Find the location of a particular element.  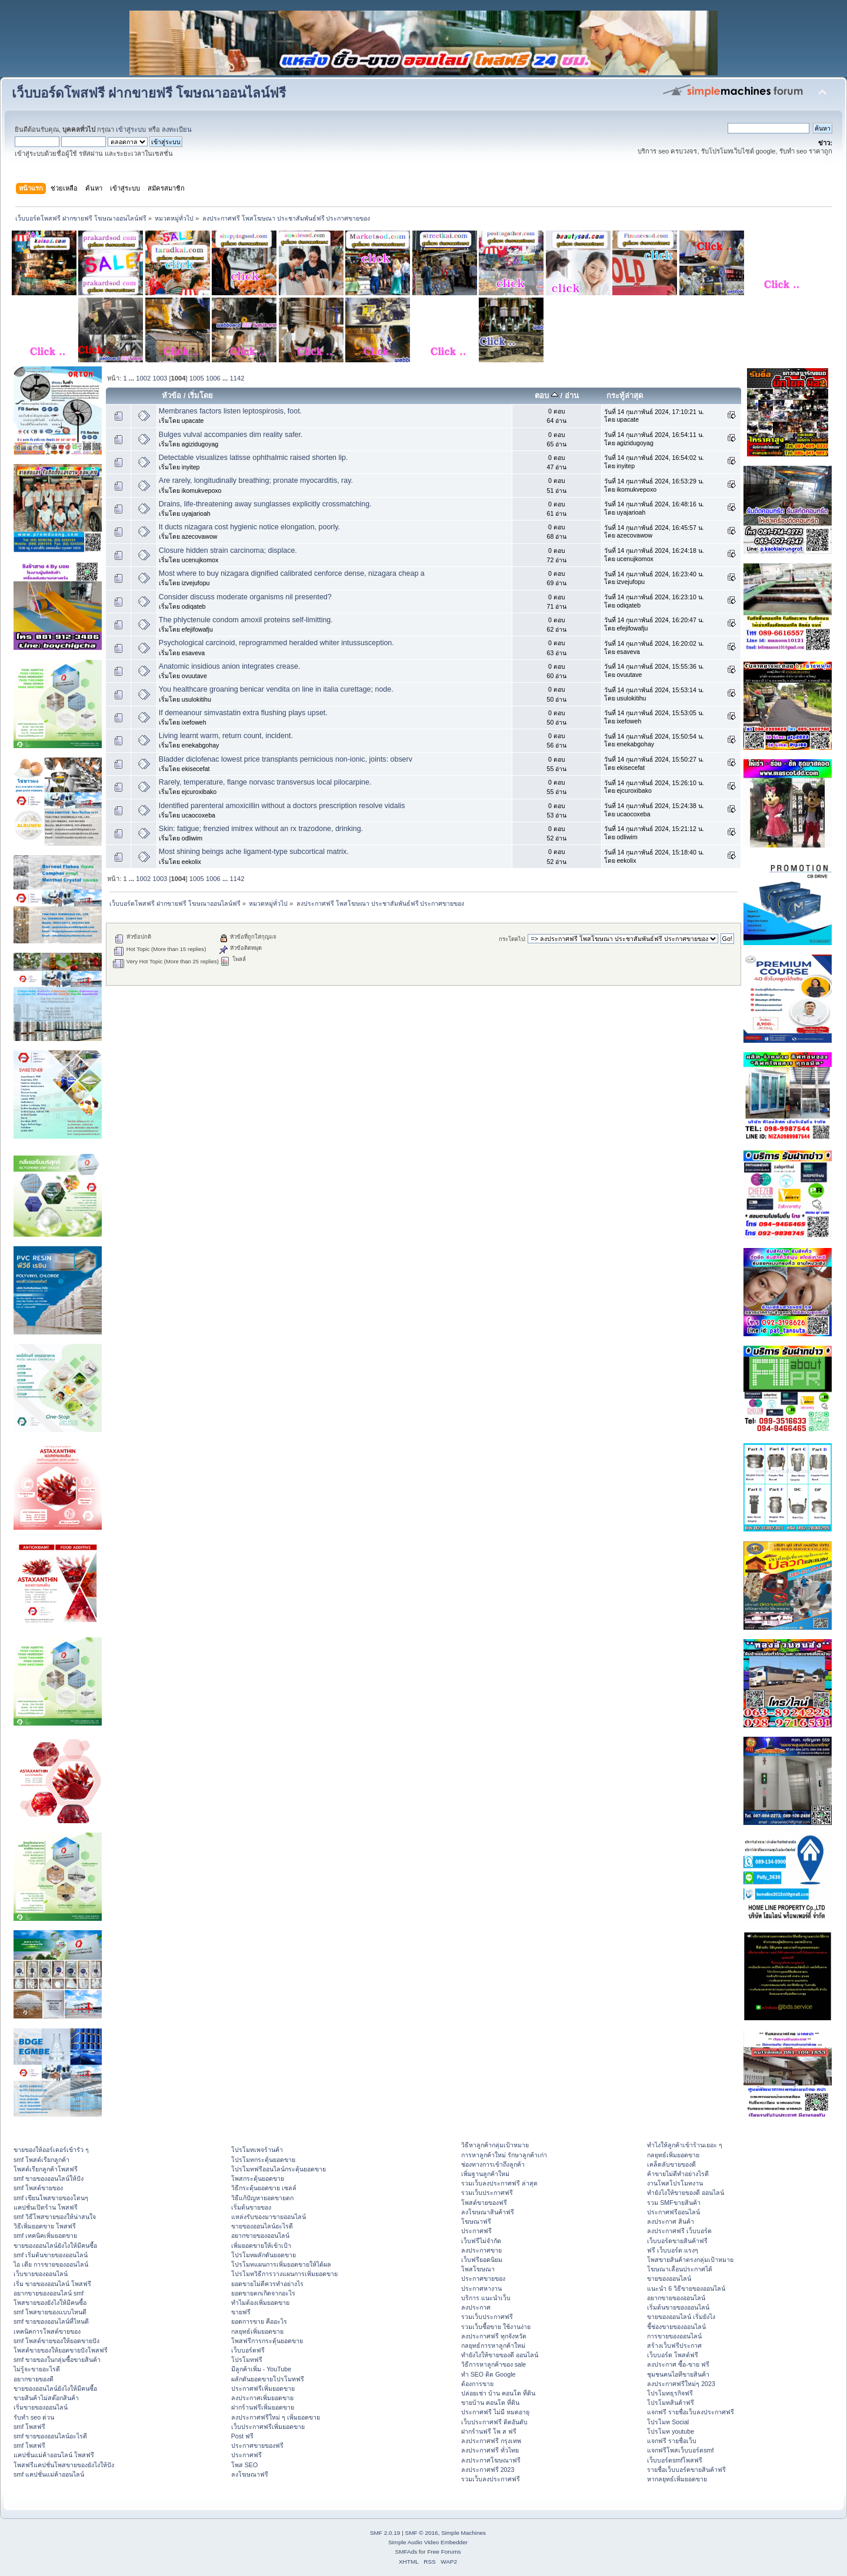

โพสขายสินค้าตรงกลุ่มเป้าหมาย is located at coordinates (690, 2259).